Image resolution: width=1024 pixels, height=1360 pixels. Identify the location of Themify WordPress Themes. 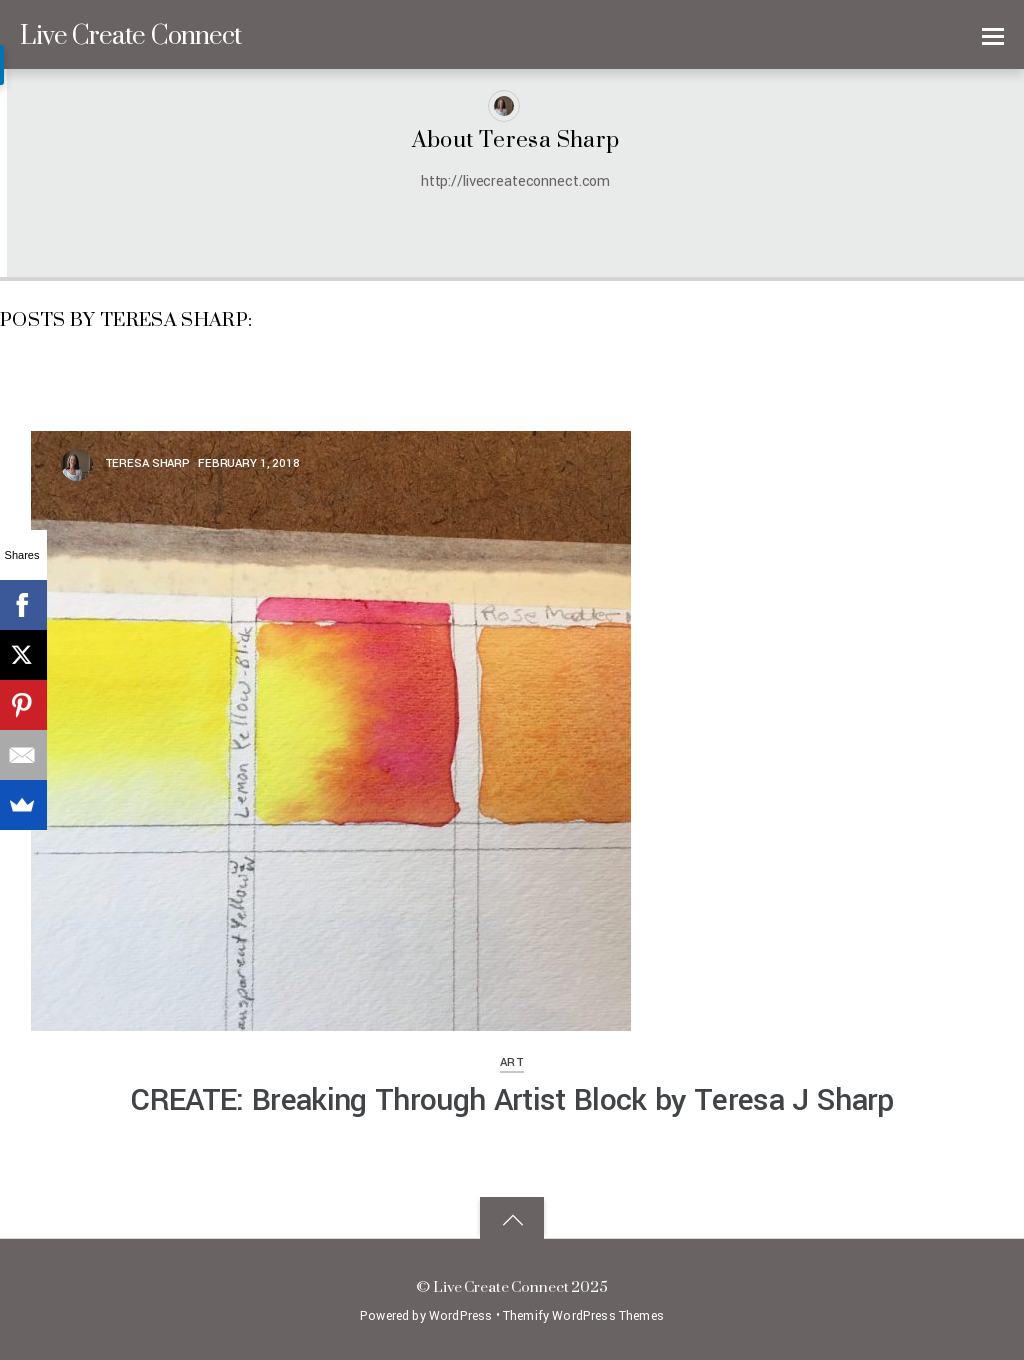
(583, 1316).